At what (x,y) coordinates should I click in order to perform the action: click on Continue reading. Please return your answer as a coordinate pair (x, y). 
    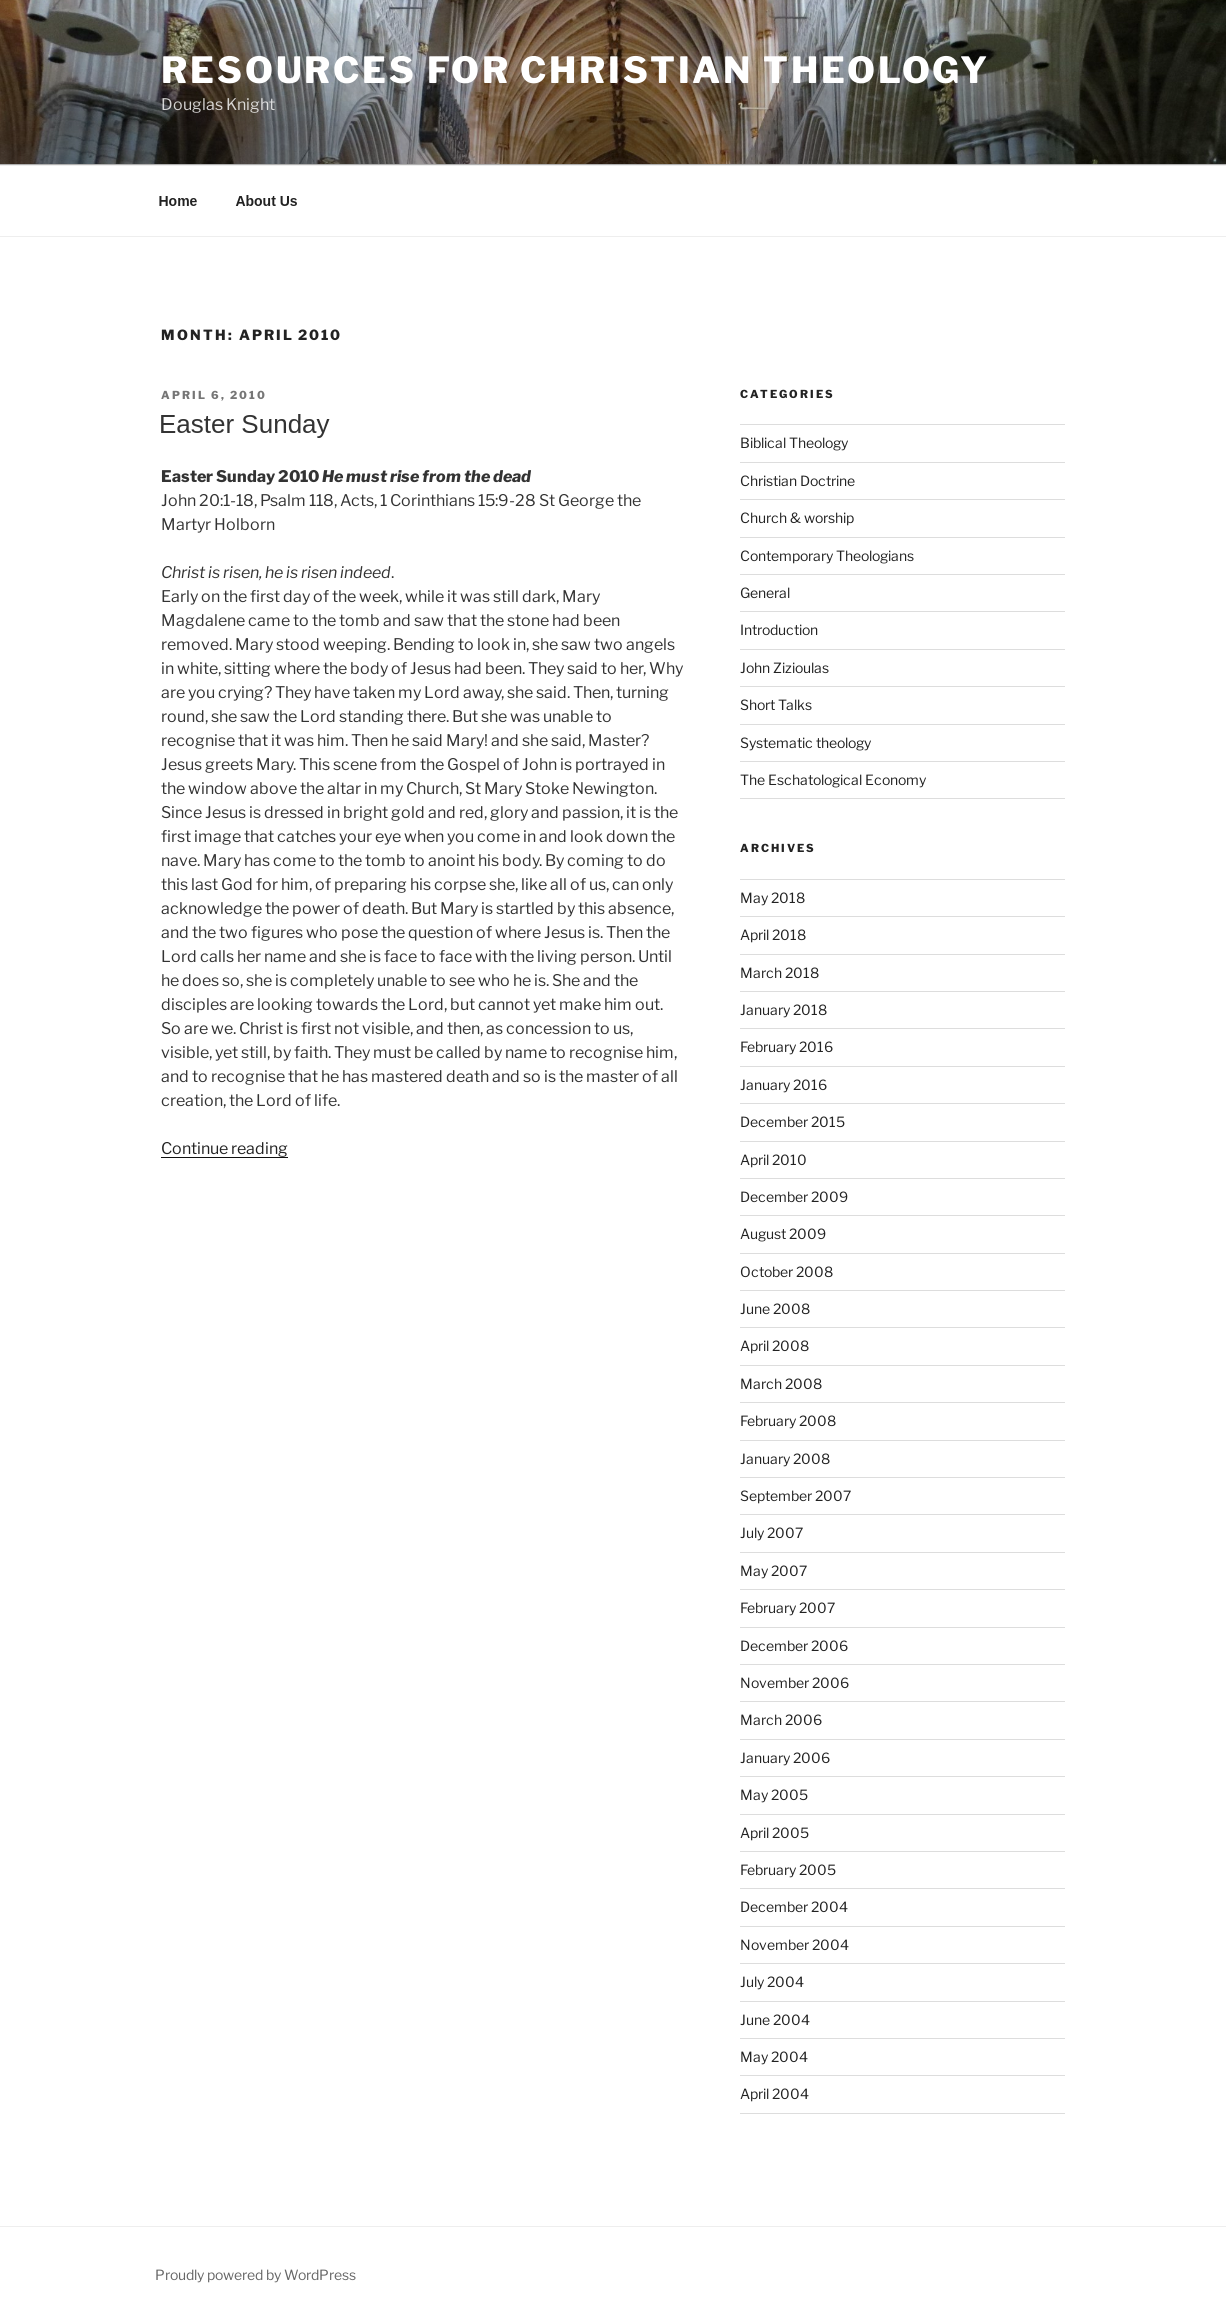
    Looking at the image, I should click on (224, 1148).